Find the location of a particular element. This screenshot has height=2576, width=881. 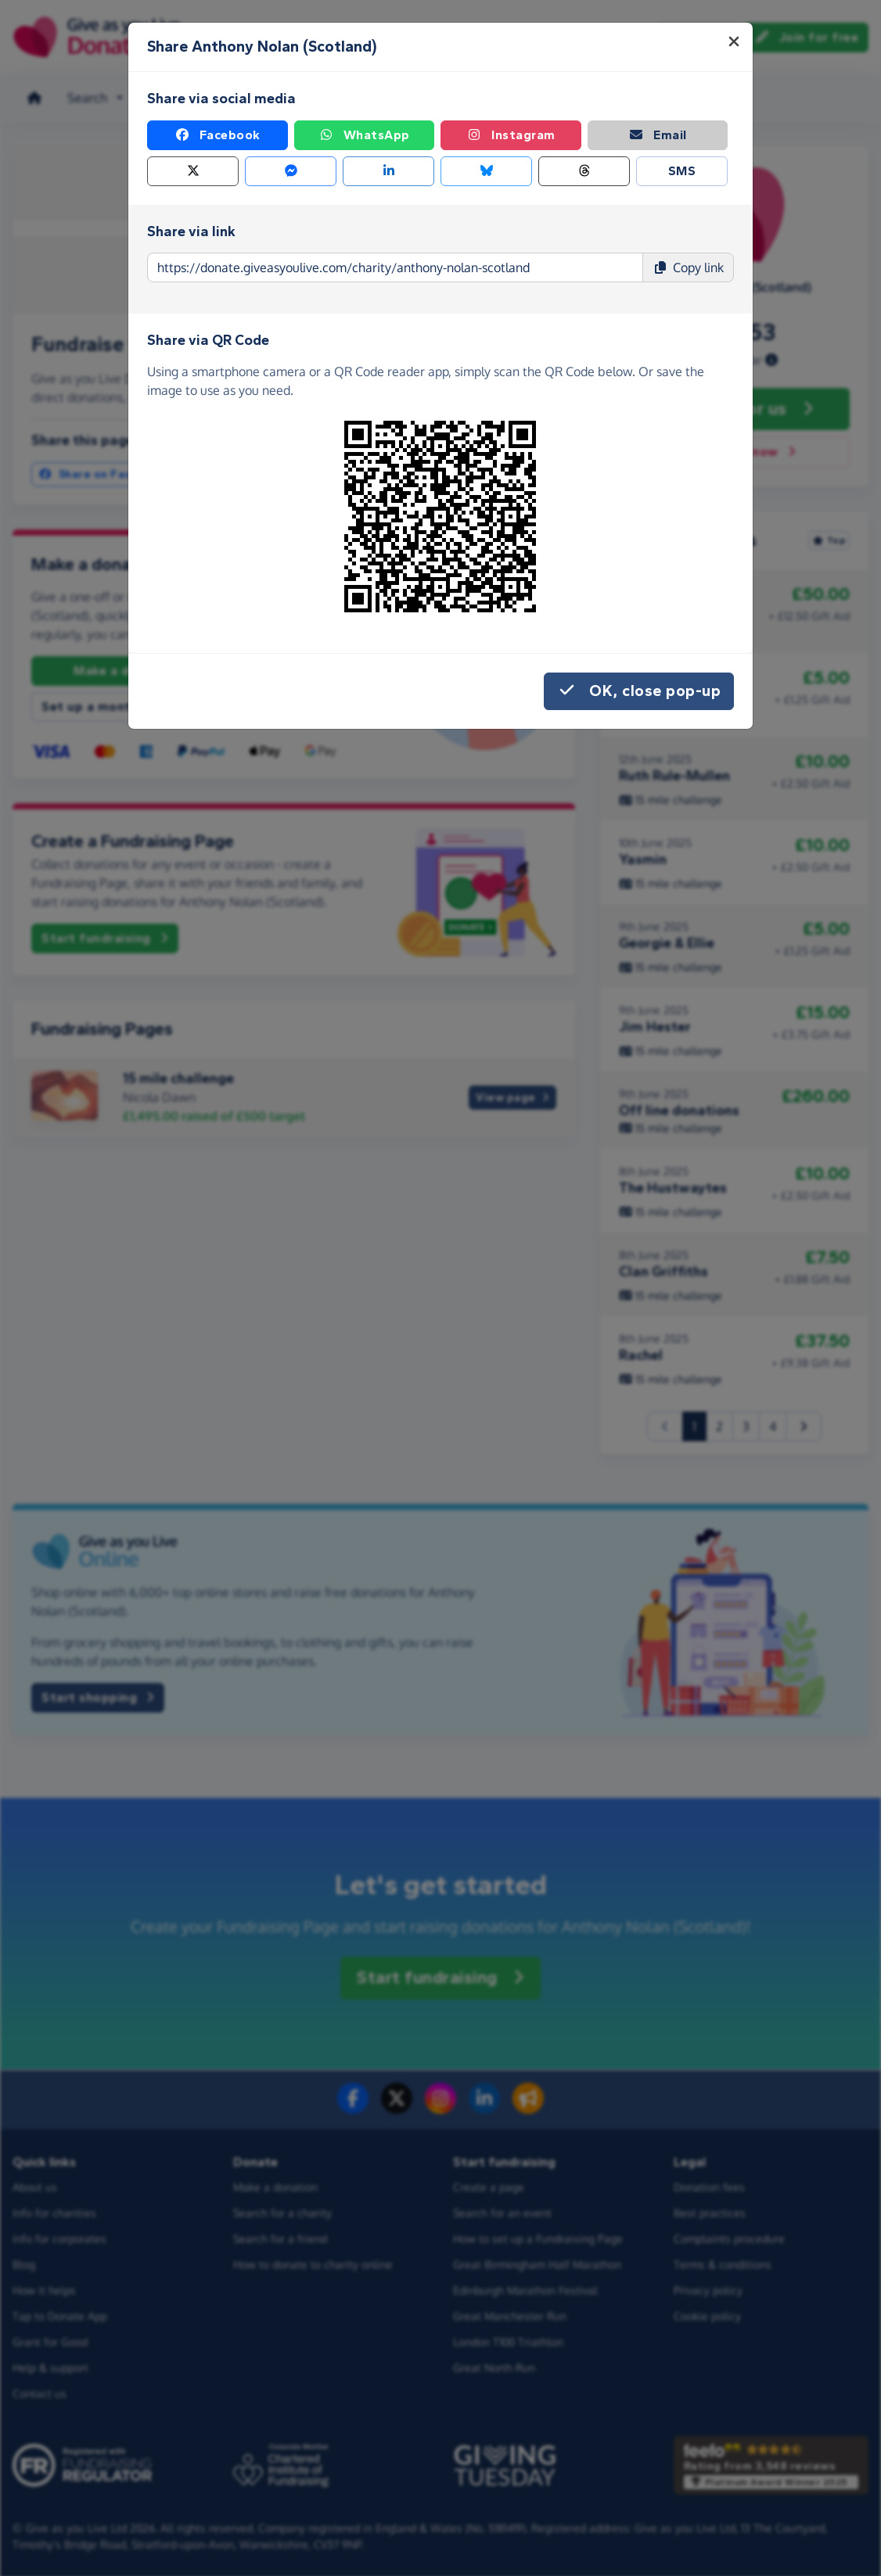

Instagram is located at coordinates (511, 135).